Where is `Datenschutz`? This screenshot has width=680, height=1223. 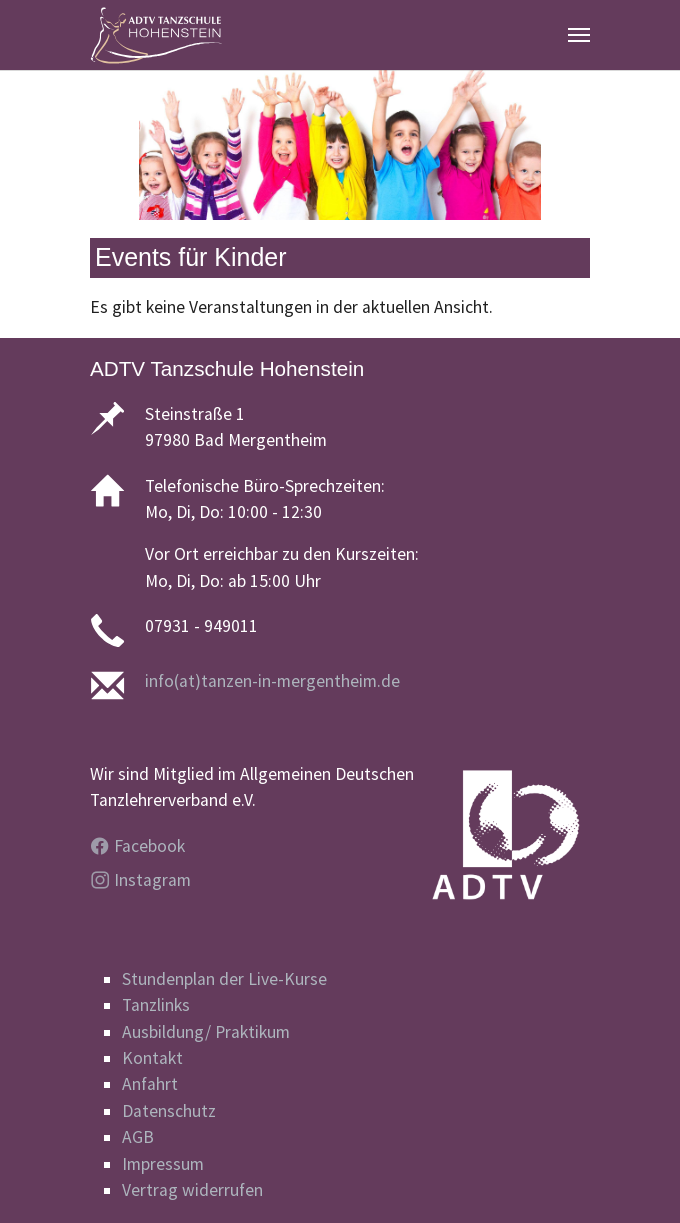 Datenschutz is located at coordinates (169, 1111).